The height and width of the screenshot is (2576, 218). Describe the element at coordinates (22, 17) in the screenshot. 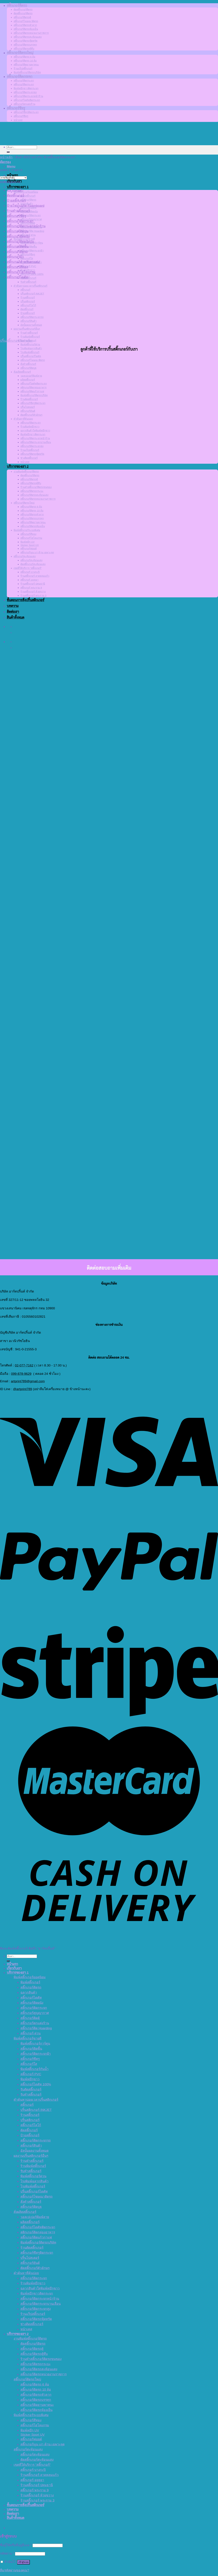

I see `สติ๊กเกอร์ติดรถตู้` at that location.